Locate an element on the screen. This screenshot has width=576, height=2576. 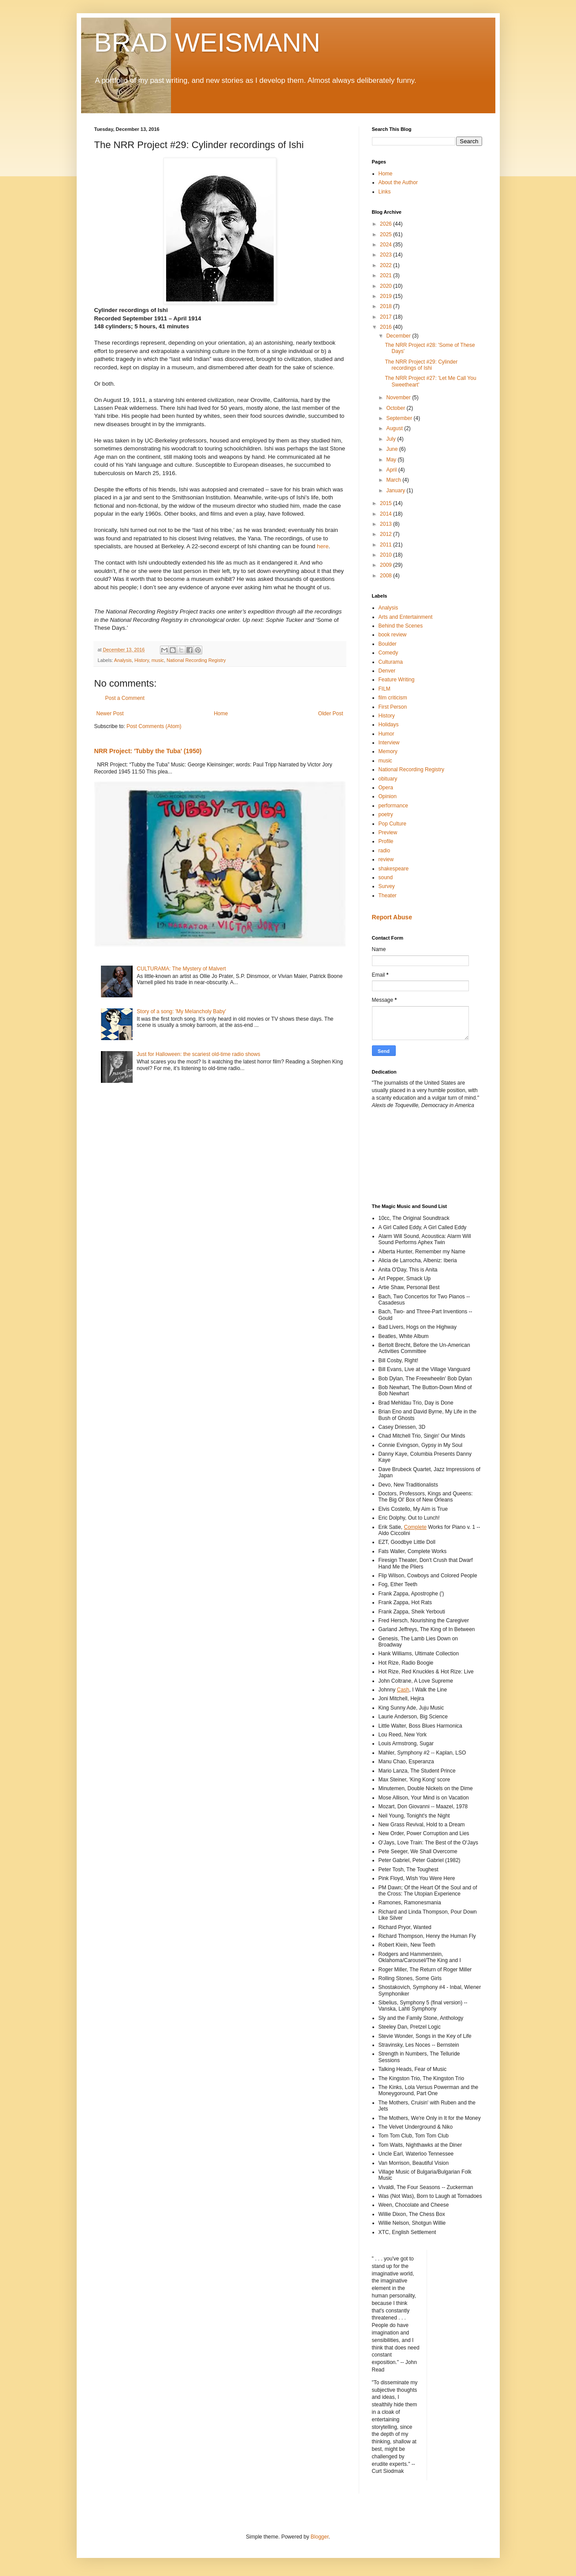
Interview is located at coordinates (389, 743).